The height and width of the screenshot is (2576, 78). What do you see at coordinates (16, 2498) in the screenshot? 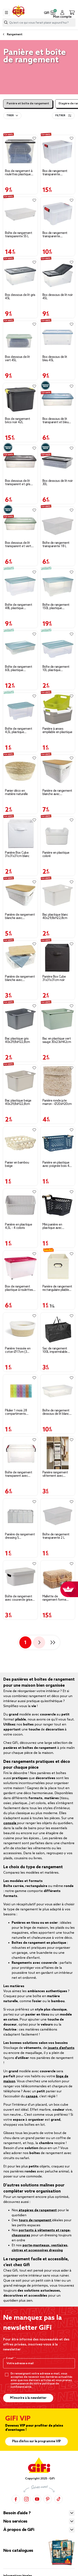
I see `[Facebook]` at bounding box center [16, 2498].